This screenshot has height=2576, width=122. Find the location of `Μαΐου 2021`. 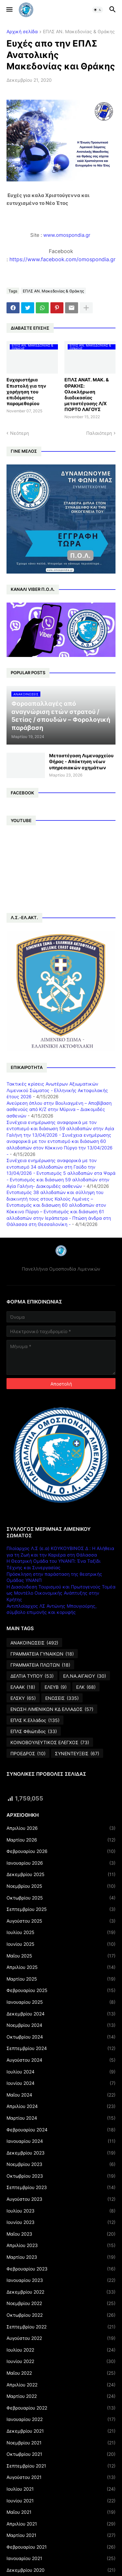

Μαΐου 2021 is located at coordinates (61, 2512).